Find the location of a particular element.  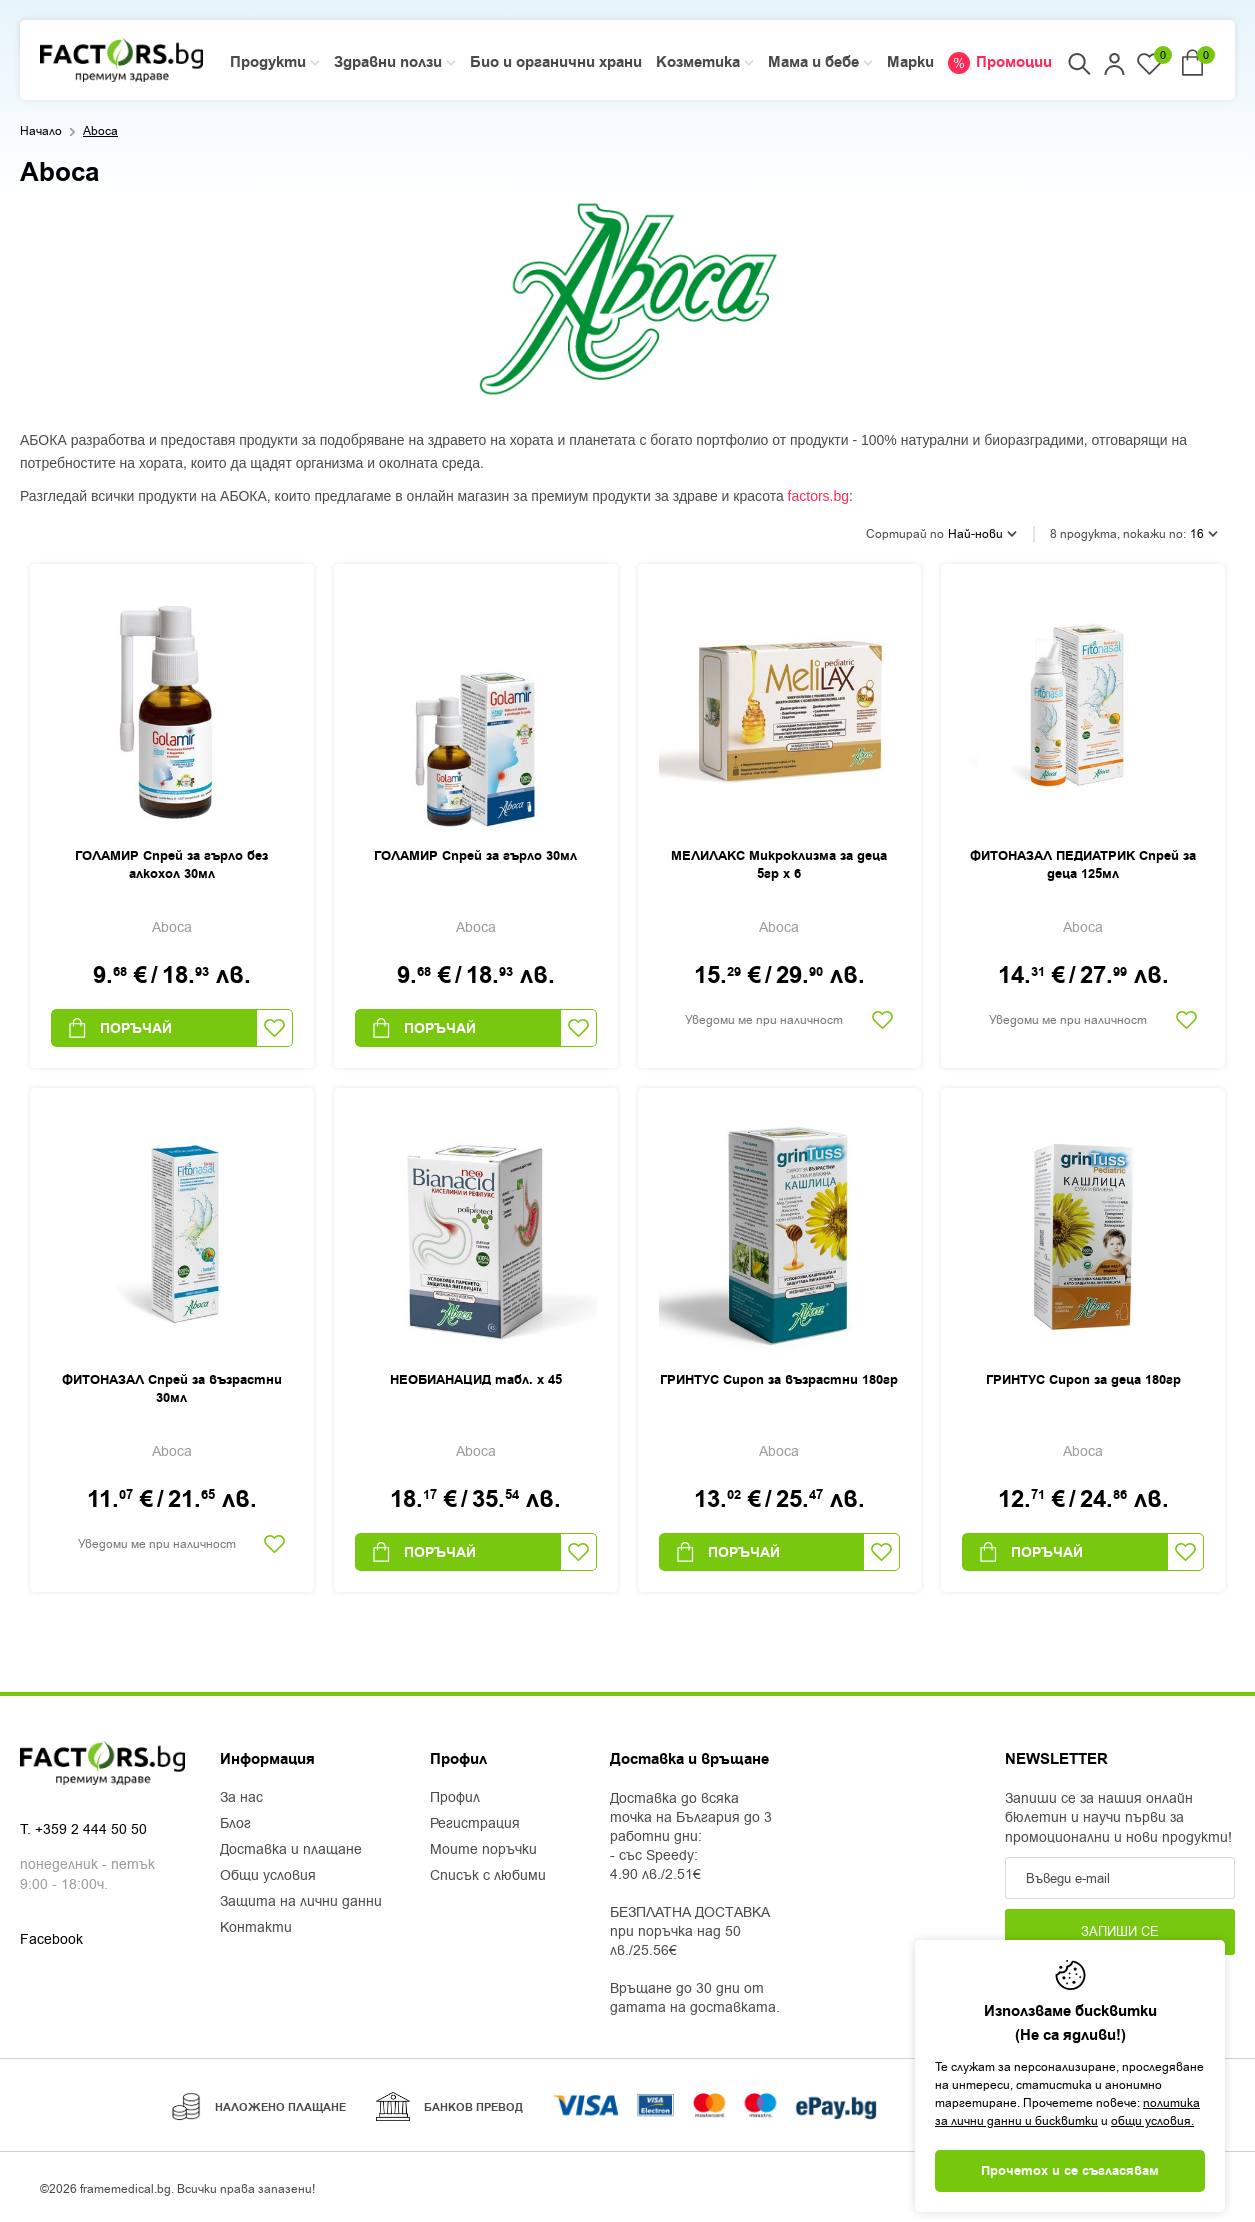

ФИТОНАЗАЛ Спрей за възрастни 30мл is located at coordinates (172, 1389).